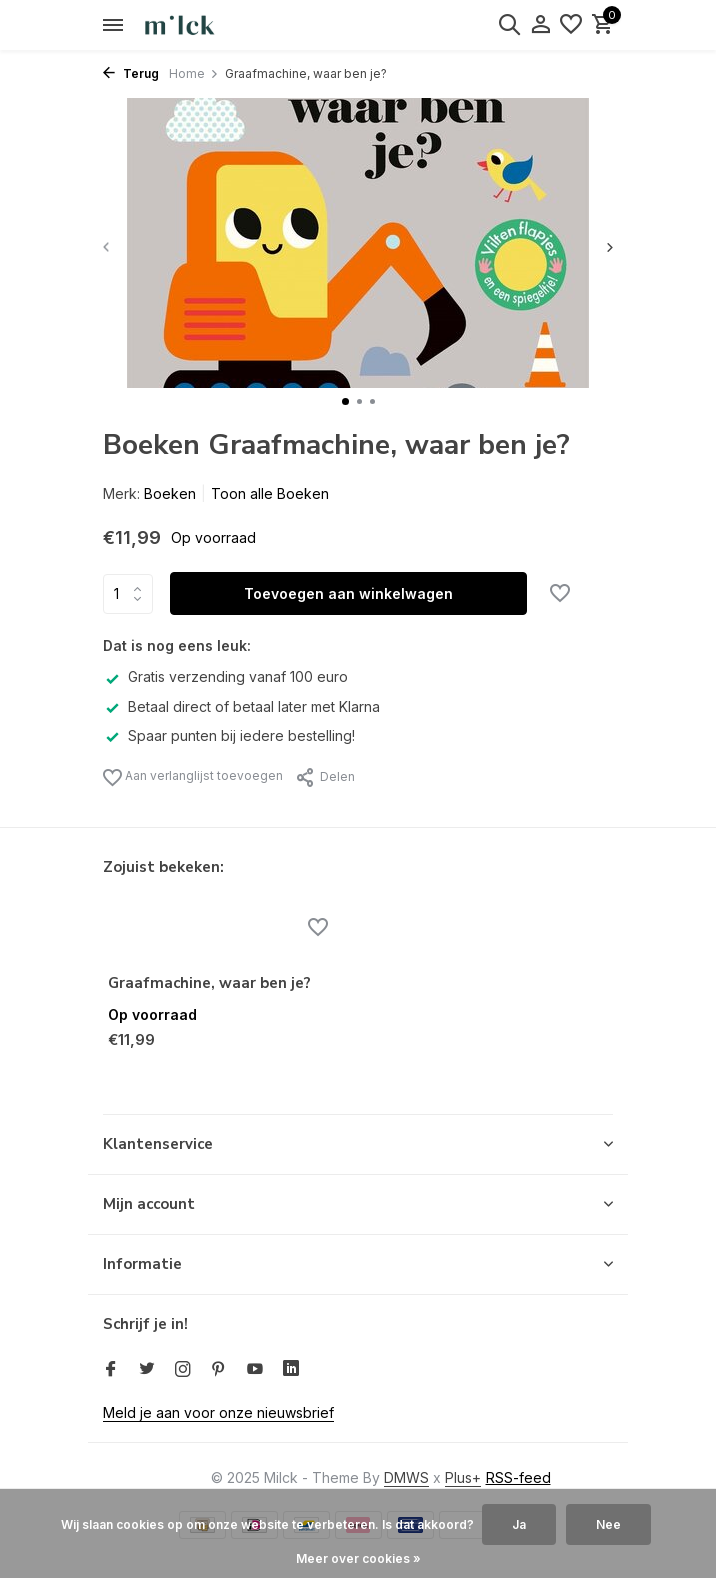 This screenshot has height=1578, width=716. What do you see at coordinates (147, 1370) in the screenshot?
I see `[Twitter]` at bounding box center [147, 1370].